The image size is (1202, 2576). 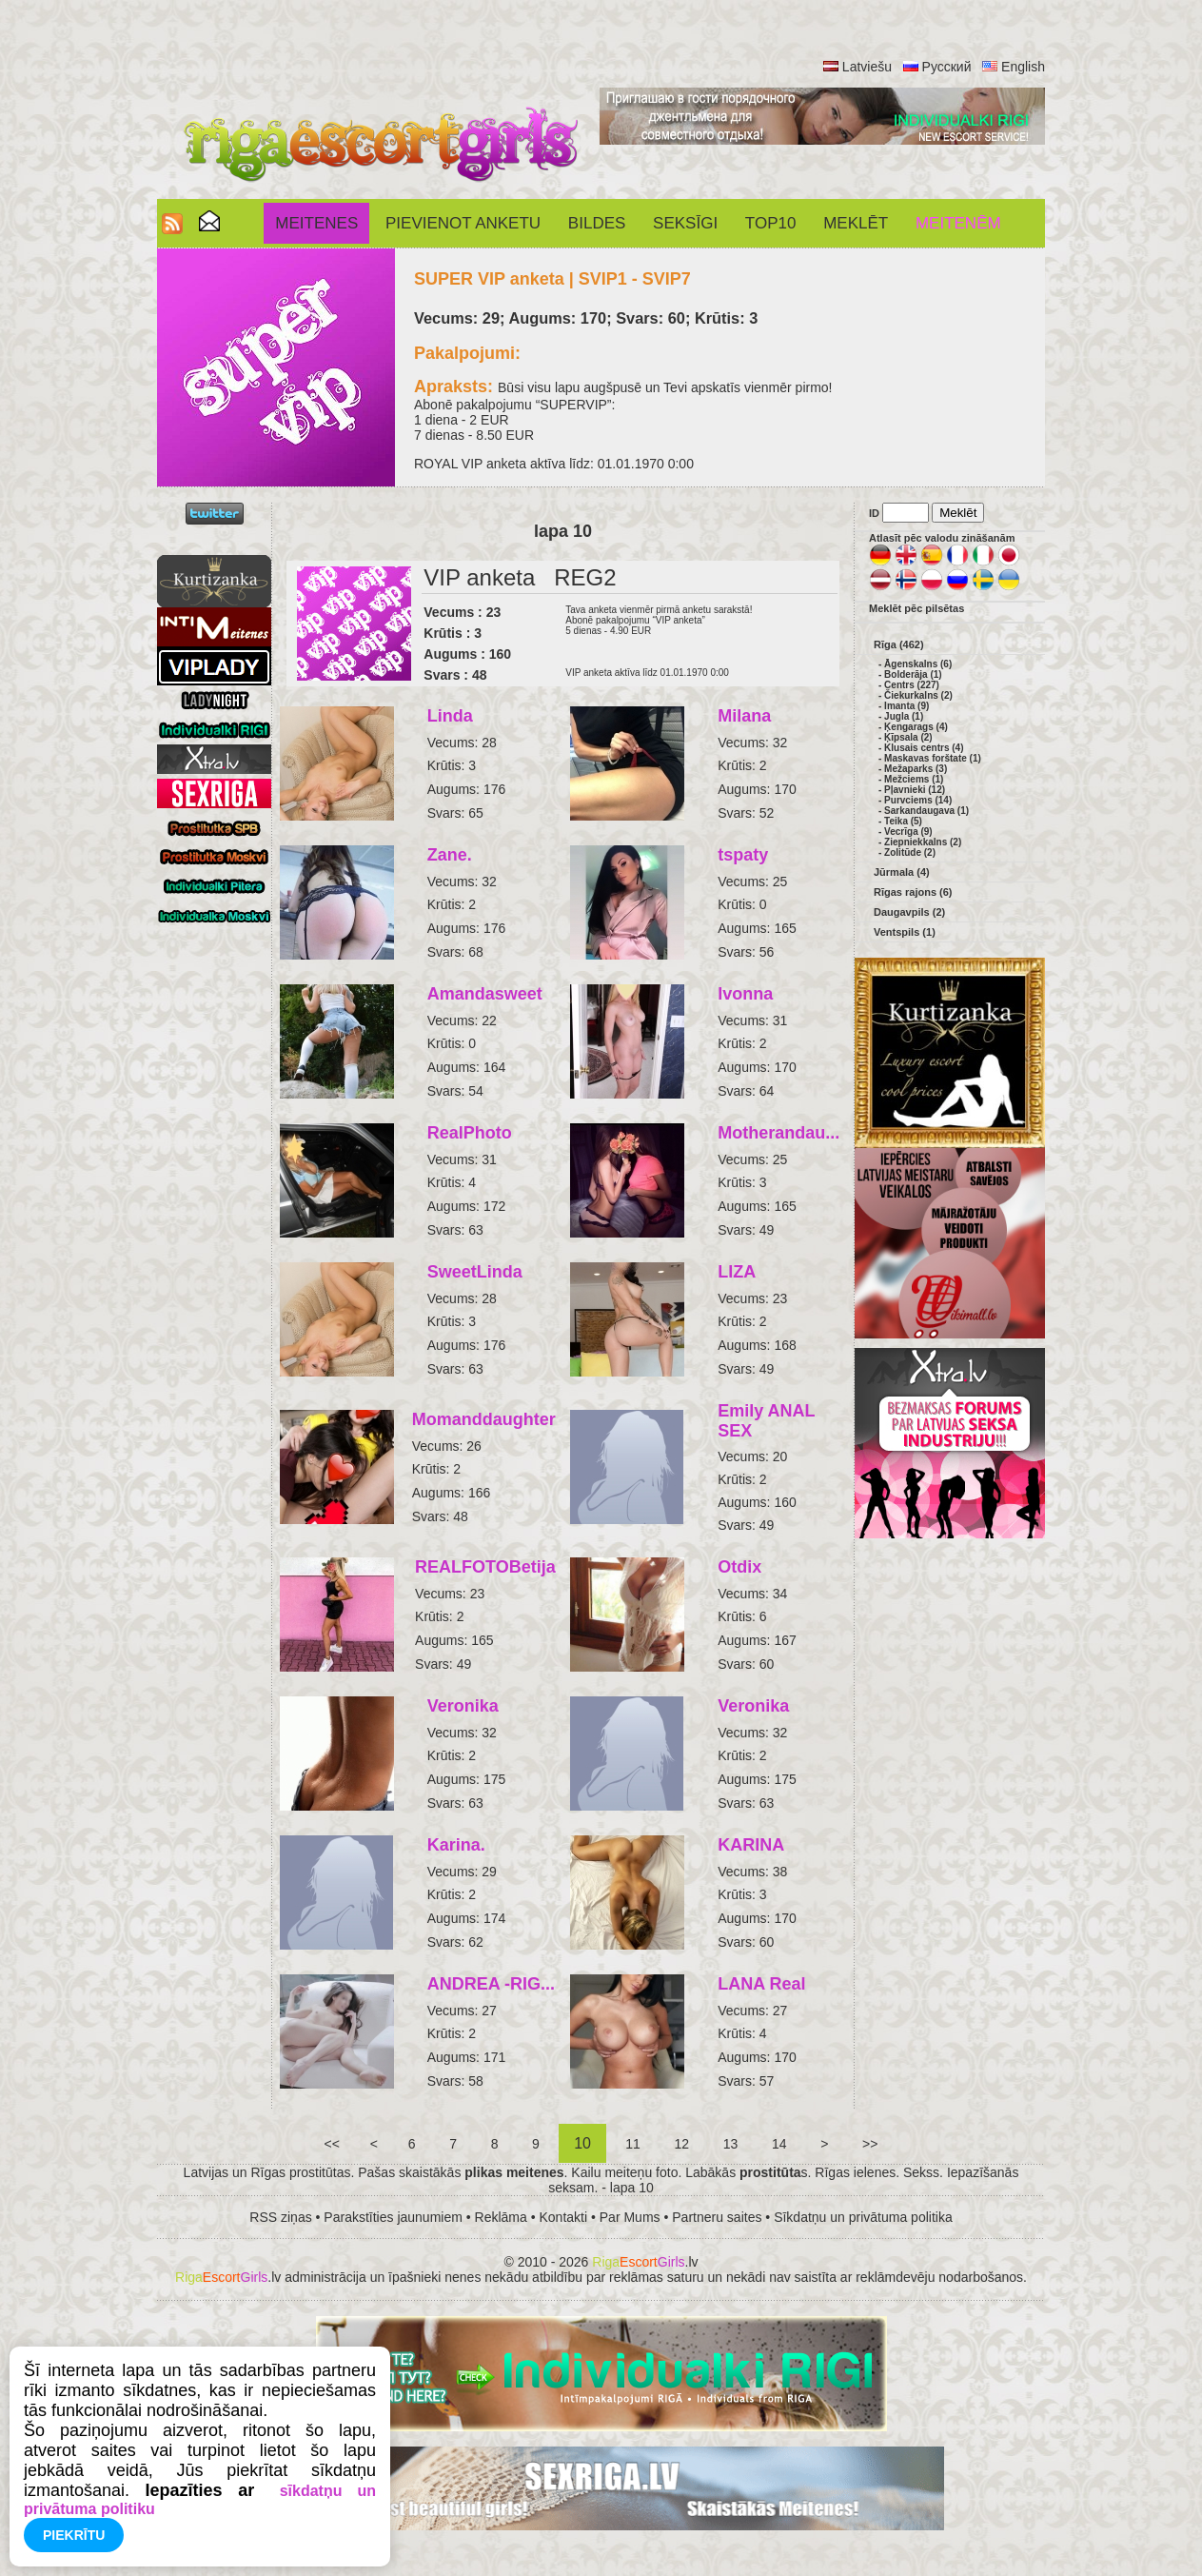 I want to click on Ķīpsala (2), so click(x=908, y=737).